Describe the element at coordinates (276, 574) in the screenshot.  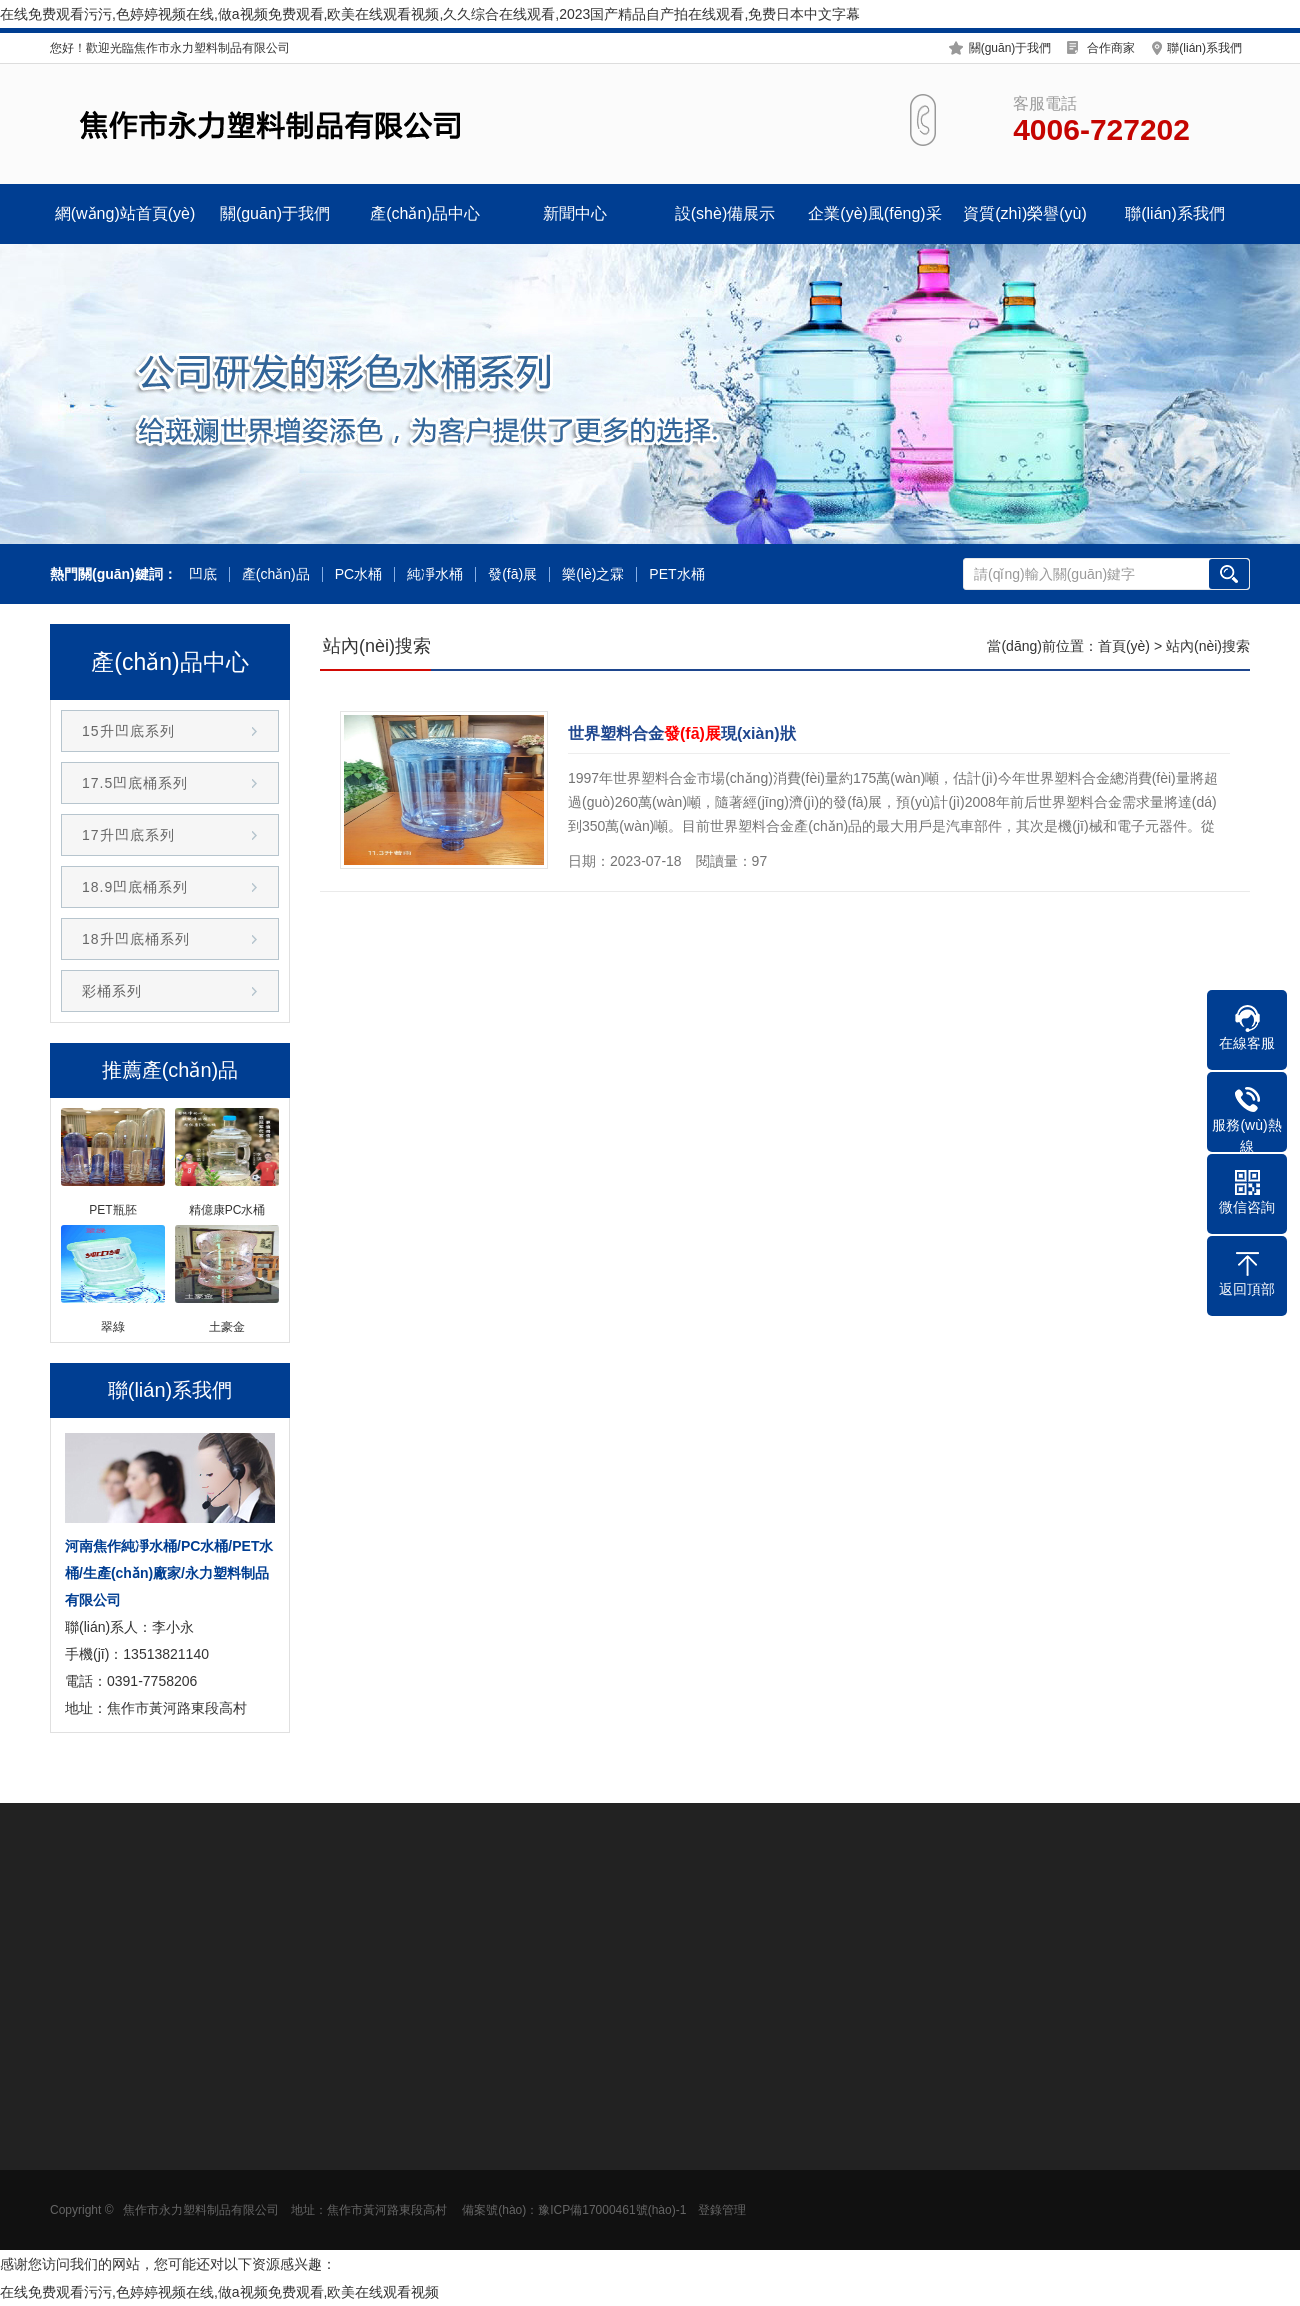
I see `產(chǎn)品` at that location.